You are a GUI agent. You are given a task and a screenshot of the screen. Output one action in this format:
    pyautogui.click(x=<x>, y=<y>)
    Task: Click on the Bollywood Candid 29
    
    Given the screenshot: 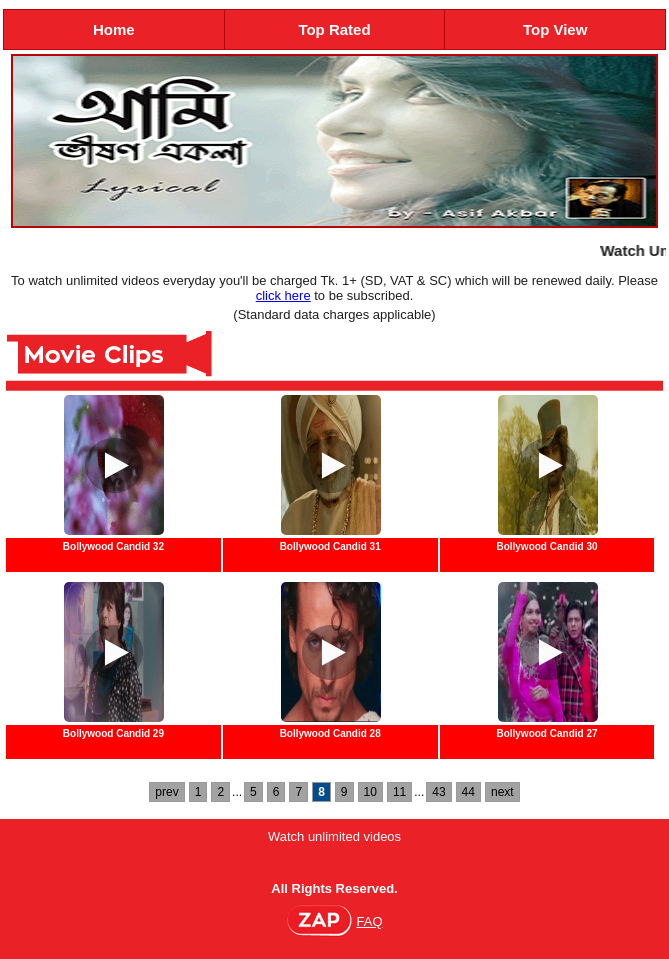 What is the action you would take?
    pyautogui.click(x=113, y=733)
    